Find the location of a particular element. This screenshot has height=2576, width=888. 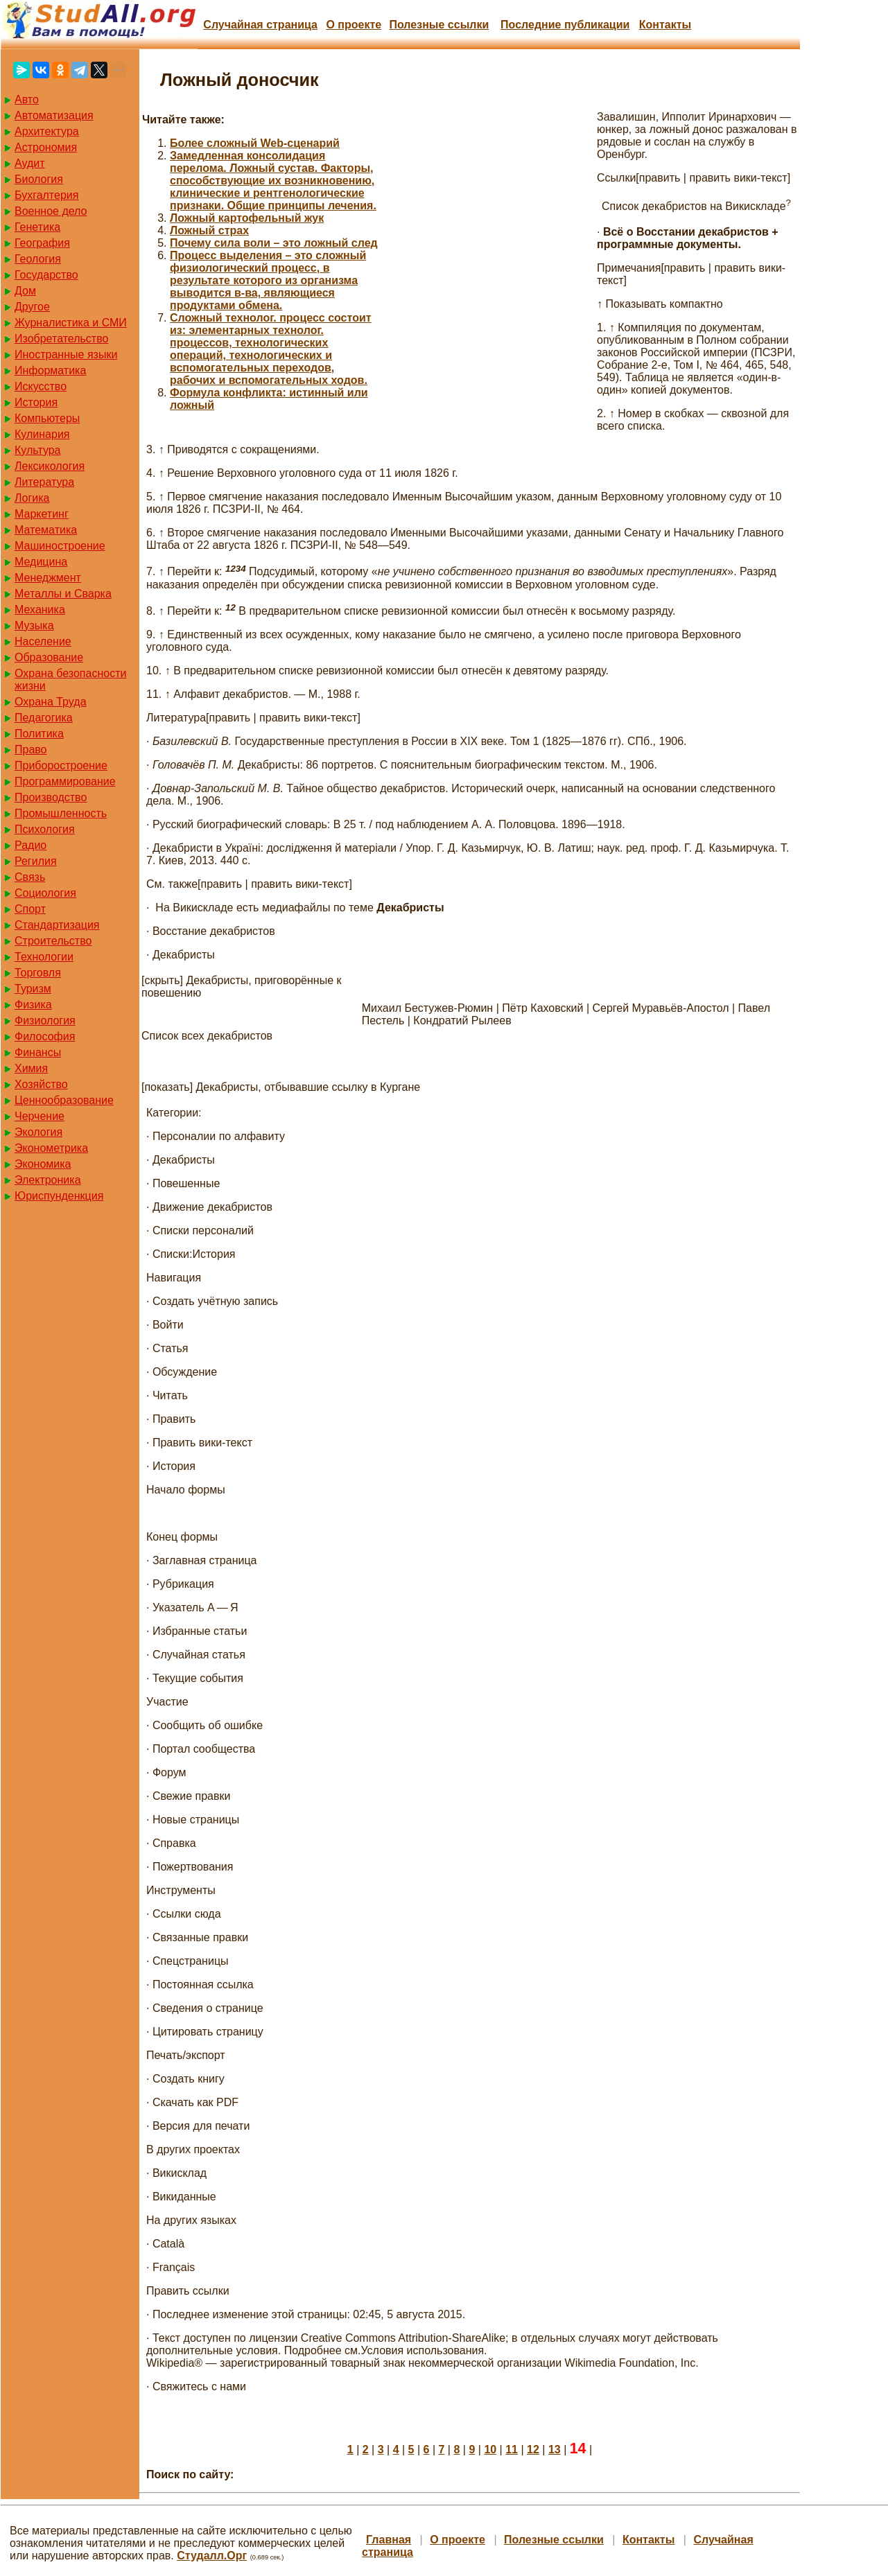

Хозяйство is located at coordinates (41, 1084).